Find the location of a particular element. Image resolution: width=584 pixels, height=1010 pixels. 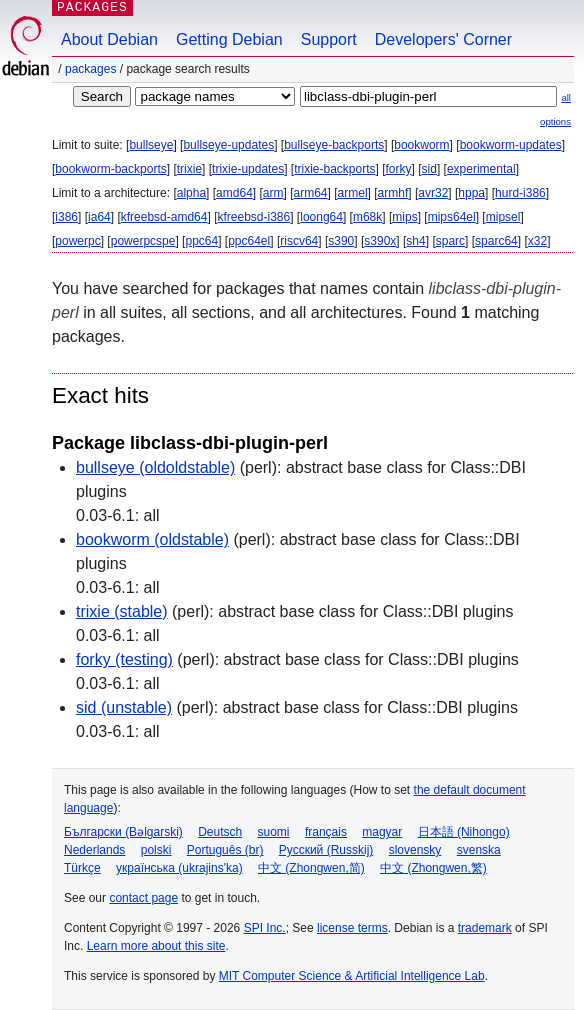

ia64 is located at coordinates (99, 217).